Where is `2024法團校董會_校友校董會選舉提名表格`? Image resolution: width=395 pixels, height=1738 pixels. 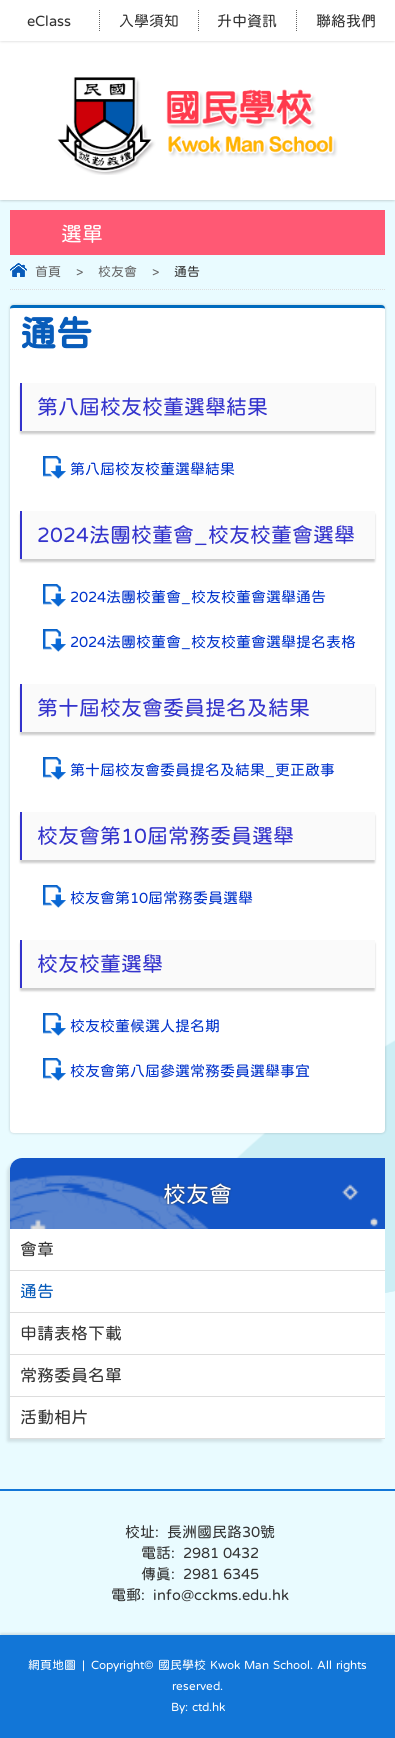
2024法團校董會_校友校董會選舉提名表格 is located at coordinates (213, 641).